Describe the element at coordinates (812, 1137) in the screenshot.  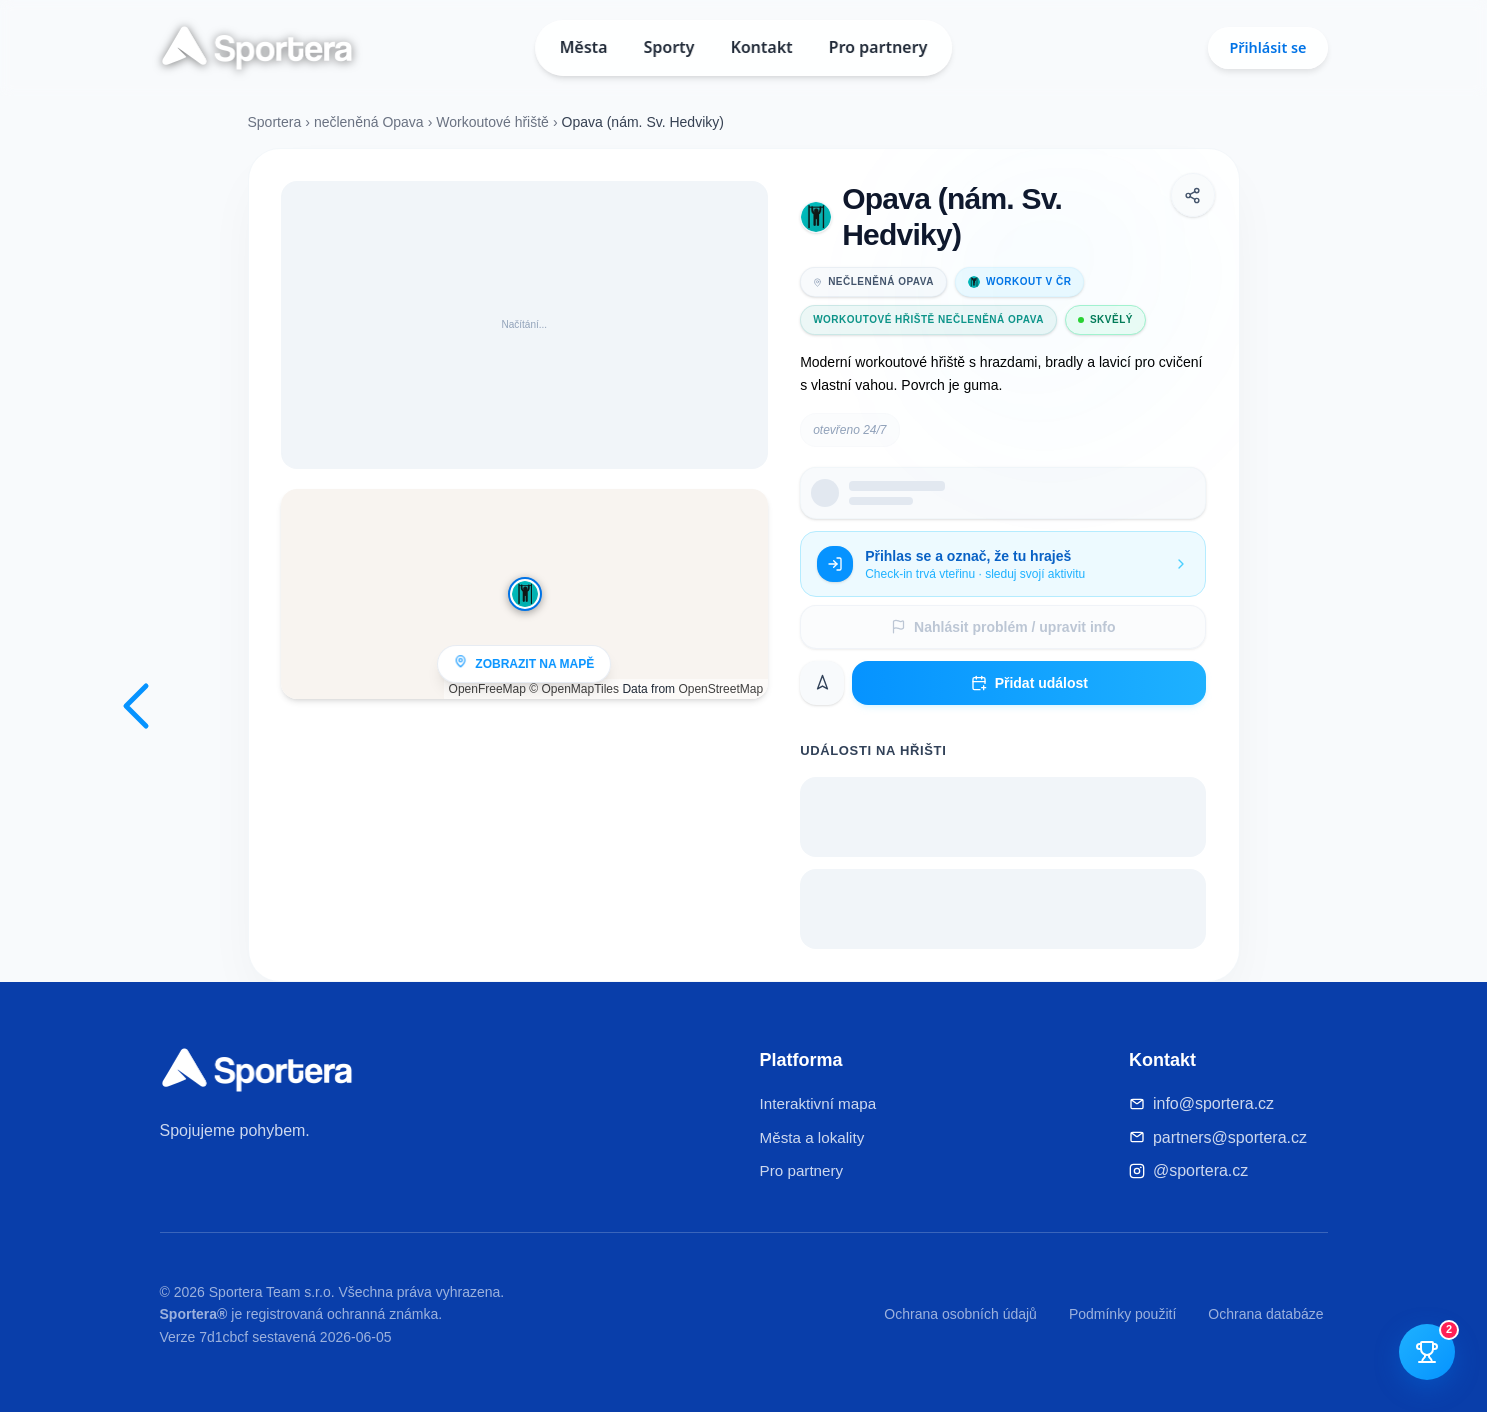
I see `Města a lokality` at that location.